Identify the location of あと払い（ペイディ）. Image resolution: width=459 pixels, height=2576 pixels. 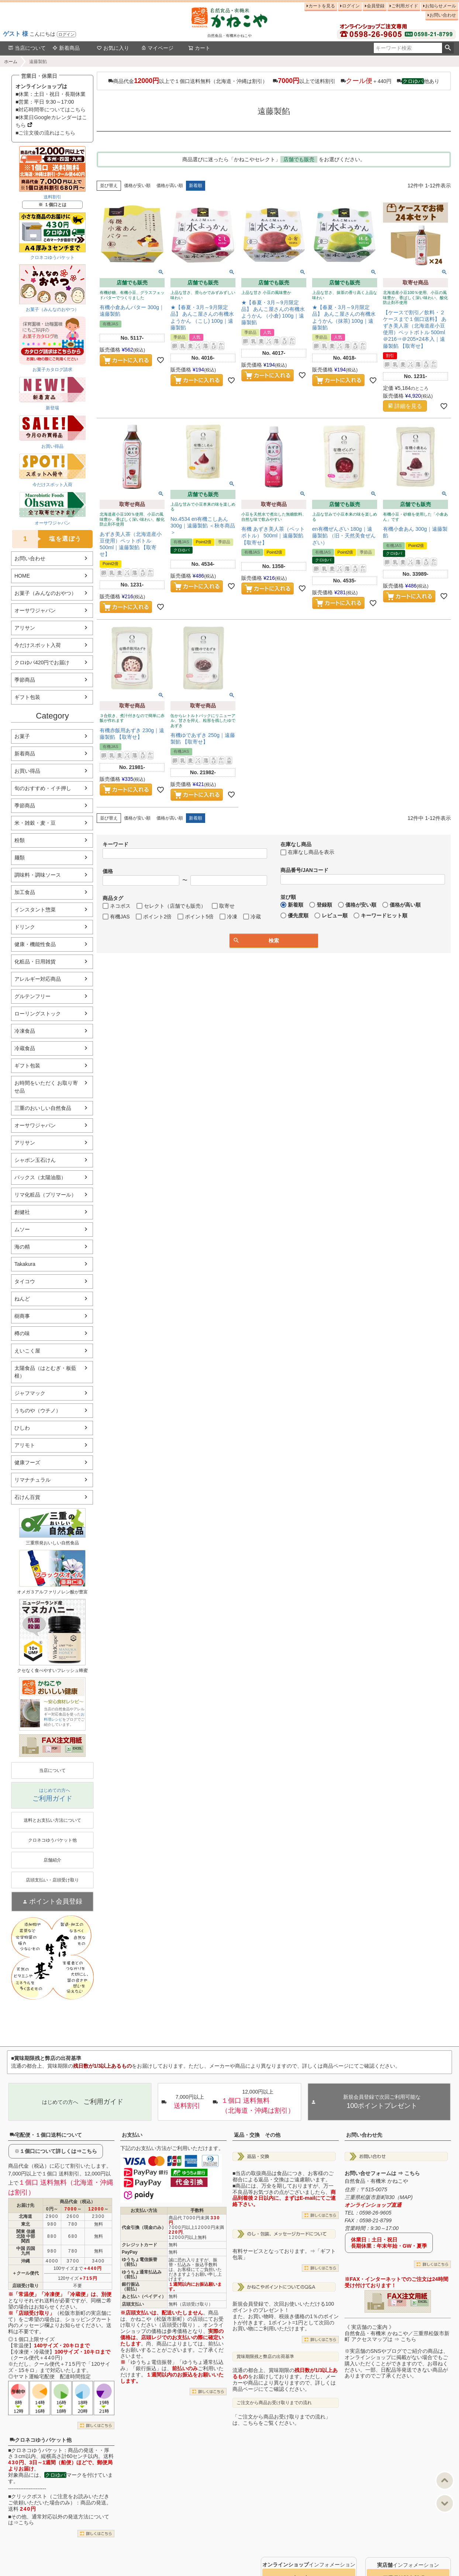
(144, 2296).